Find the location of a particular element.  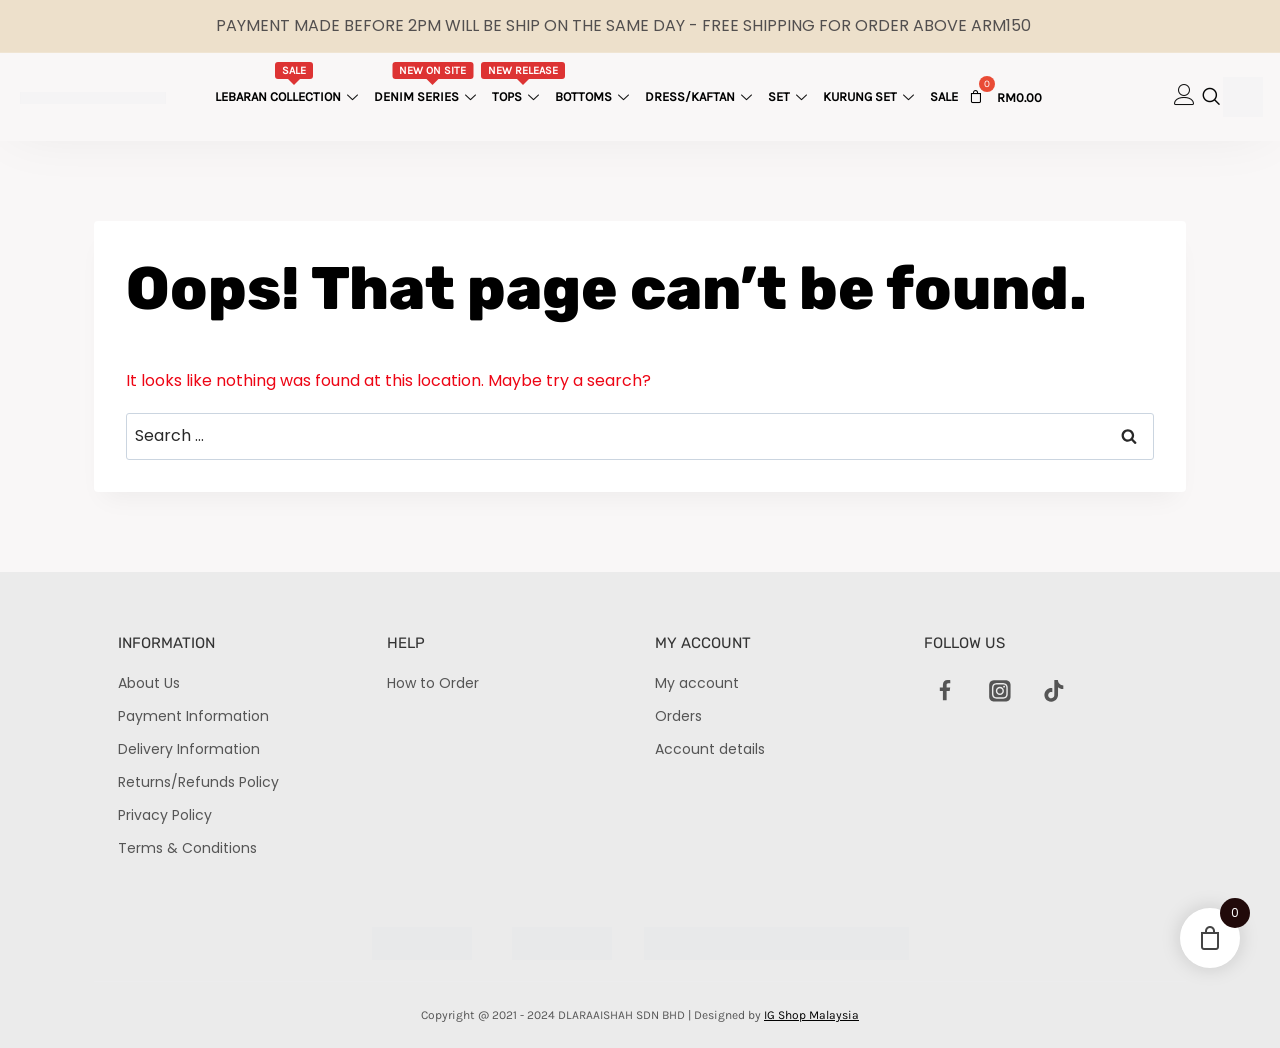

Account details is located at coordinates (710, 749).